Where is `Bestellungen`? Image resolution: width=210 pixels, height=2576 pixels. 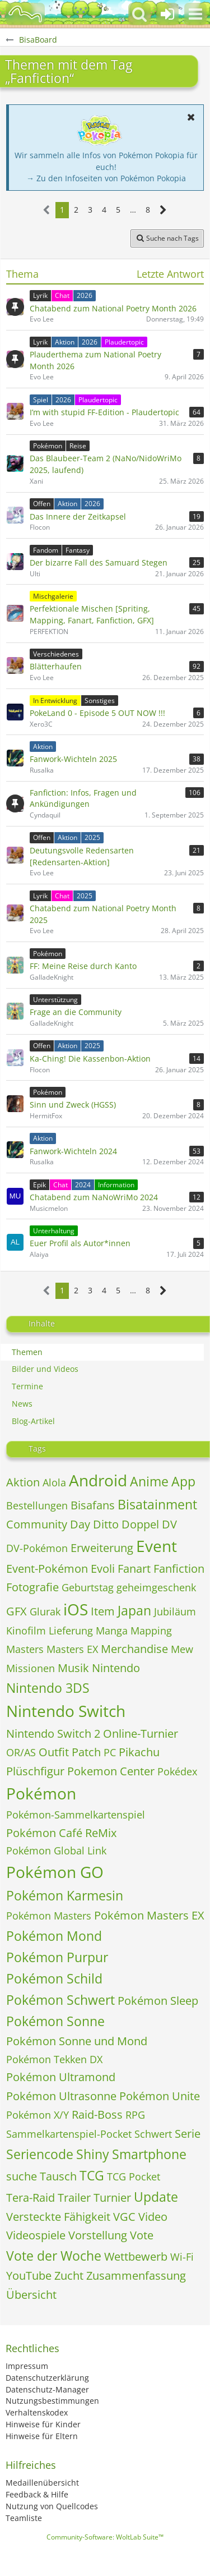
Bestellungen is located at coordinates (37, 1505).